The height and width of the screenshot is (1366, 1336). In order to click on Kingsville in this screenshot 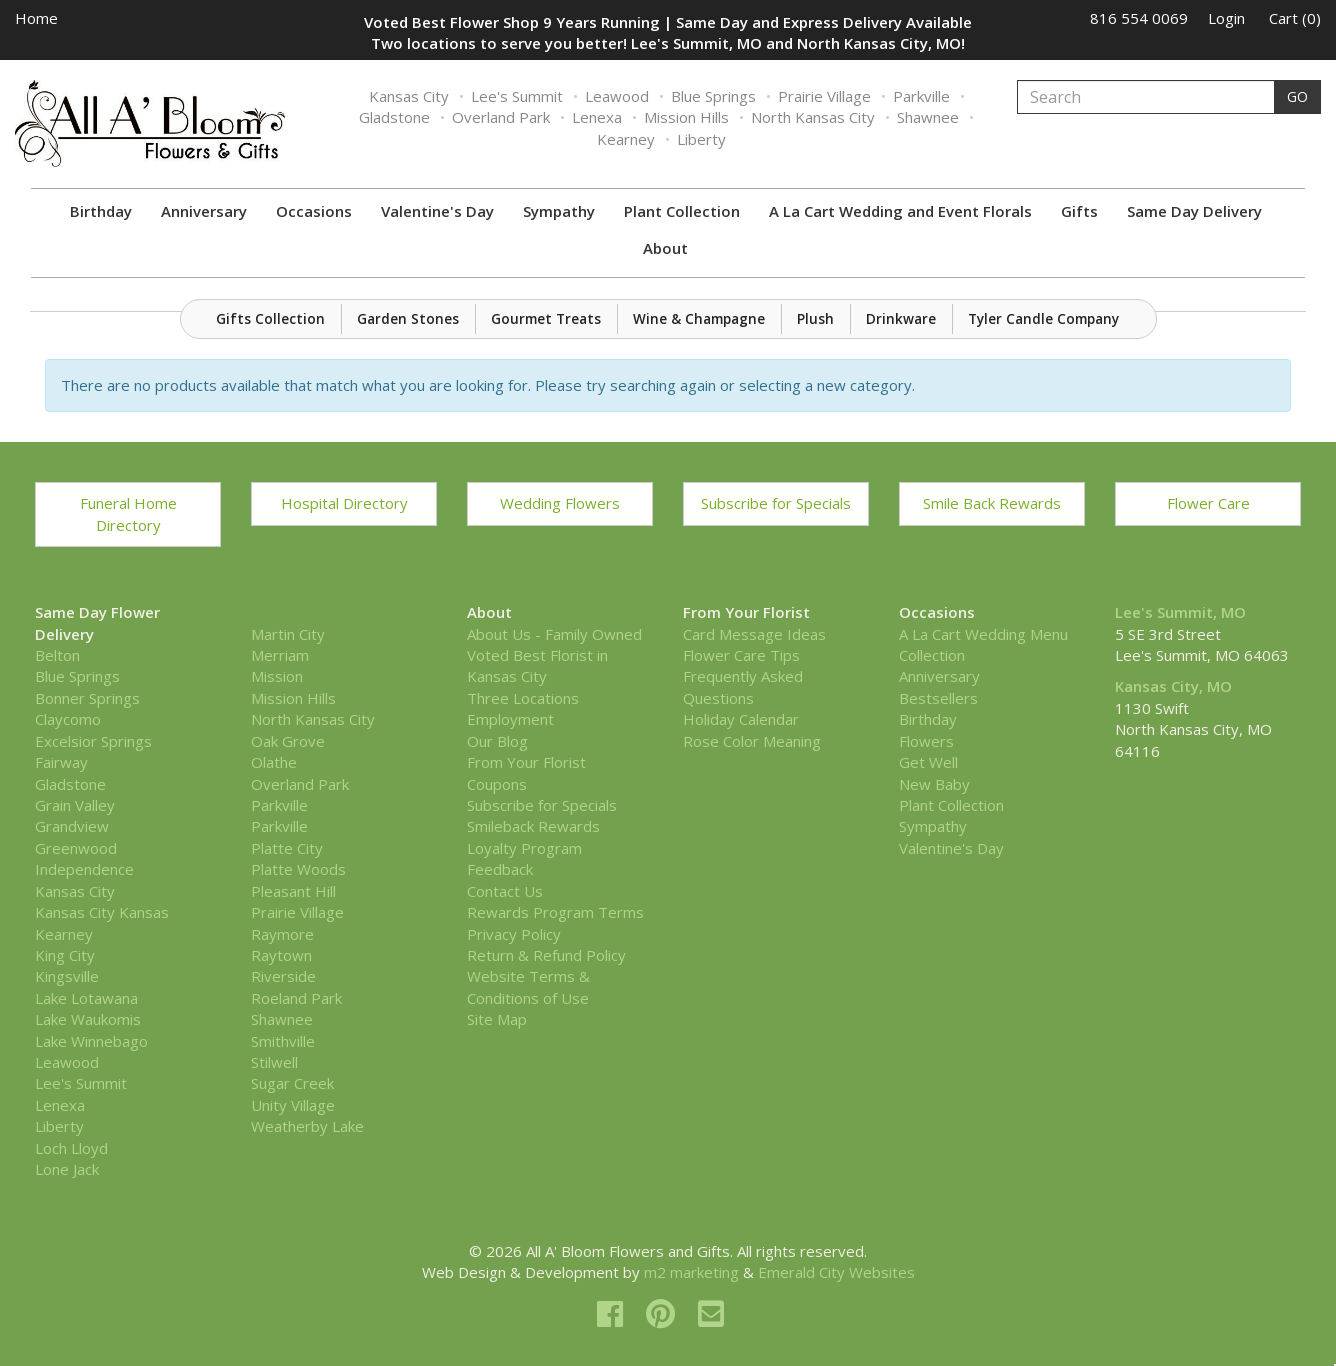, I will do `click(67, 976)`.